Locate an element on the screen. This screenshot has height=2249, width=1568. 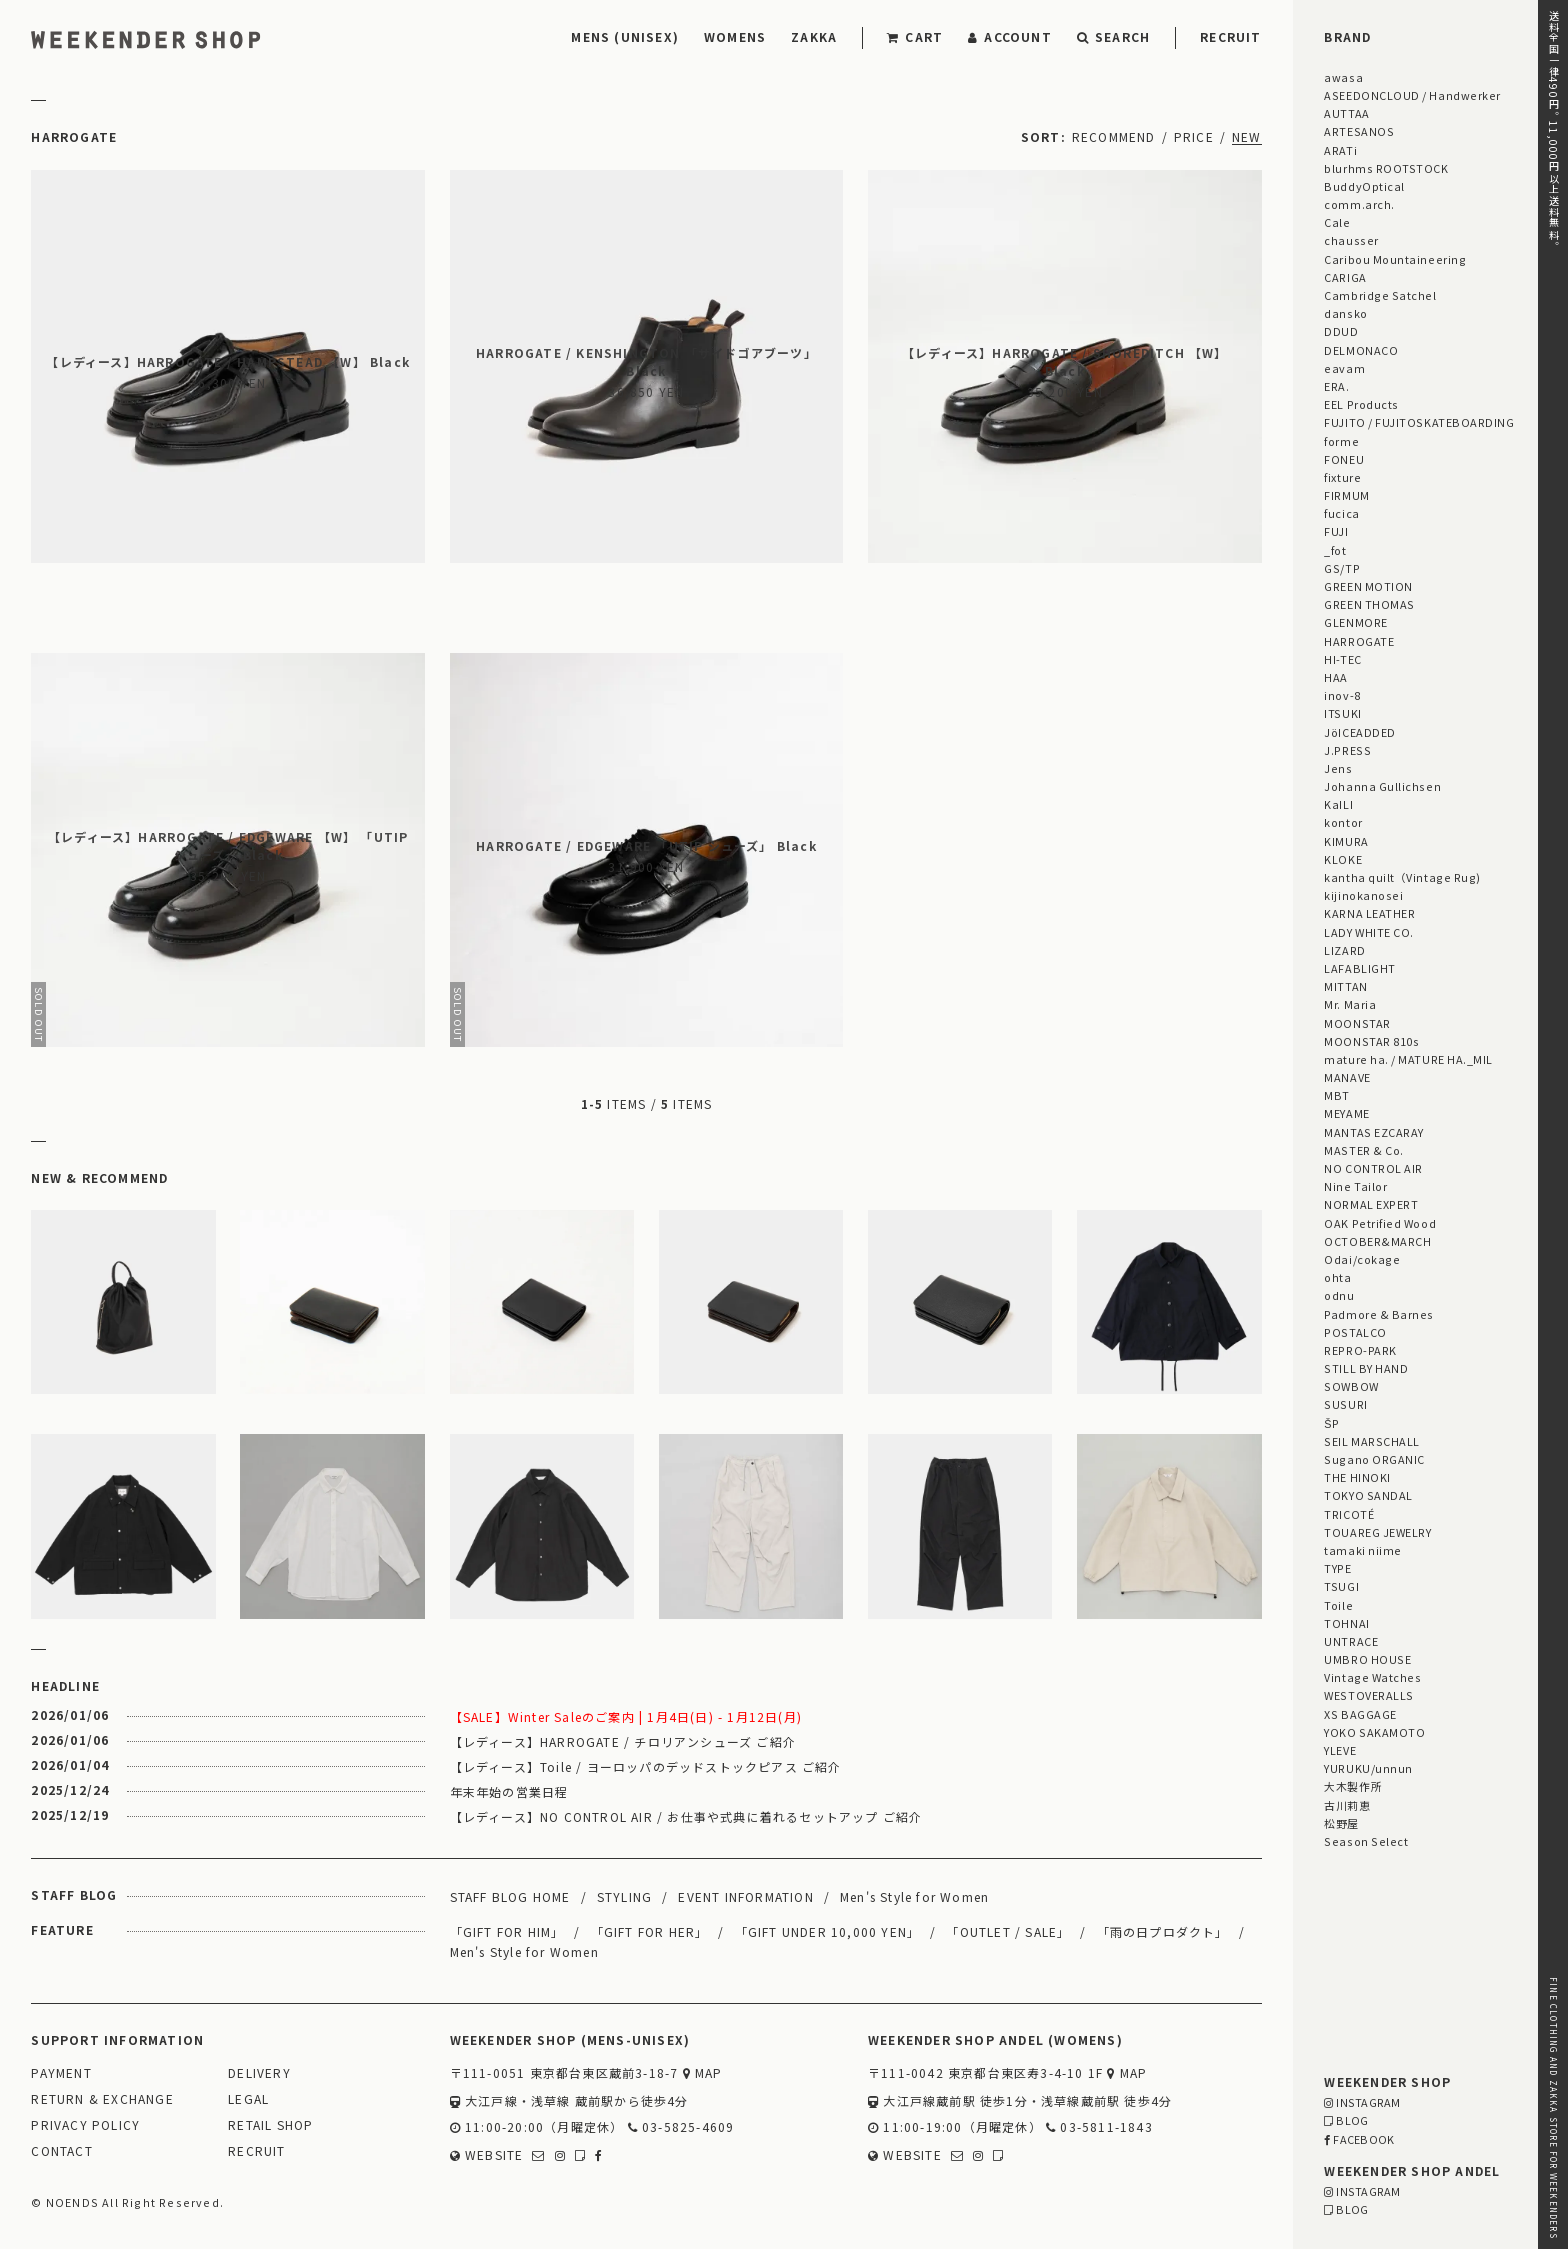
GREEN MOTION is located at coordinates (1368, 586).